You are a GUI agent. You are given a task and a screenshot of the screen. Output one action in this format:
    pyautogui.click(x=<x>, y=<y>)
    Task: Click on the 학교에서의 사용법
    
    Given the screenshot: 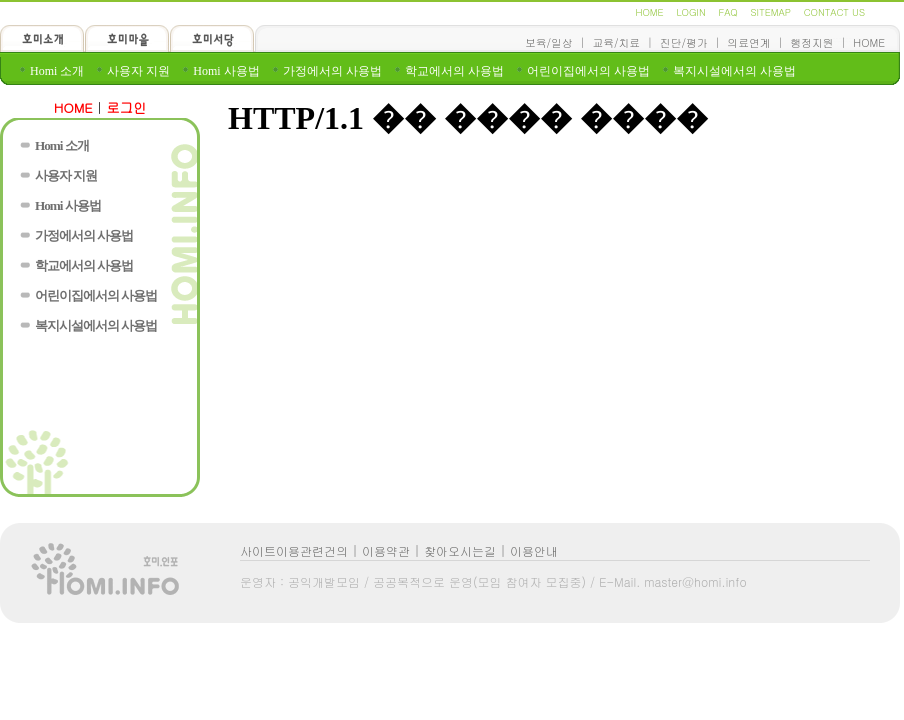 What is the action you would take?
    pyautogui.click(x=454, y=71)
    